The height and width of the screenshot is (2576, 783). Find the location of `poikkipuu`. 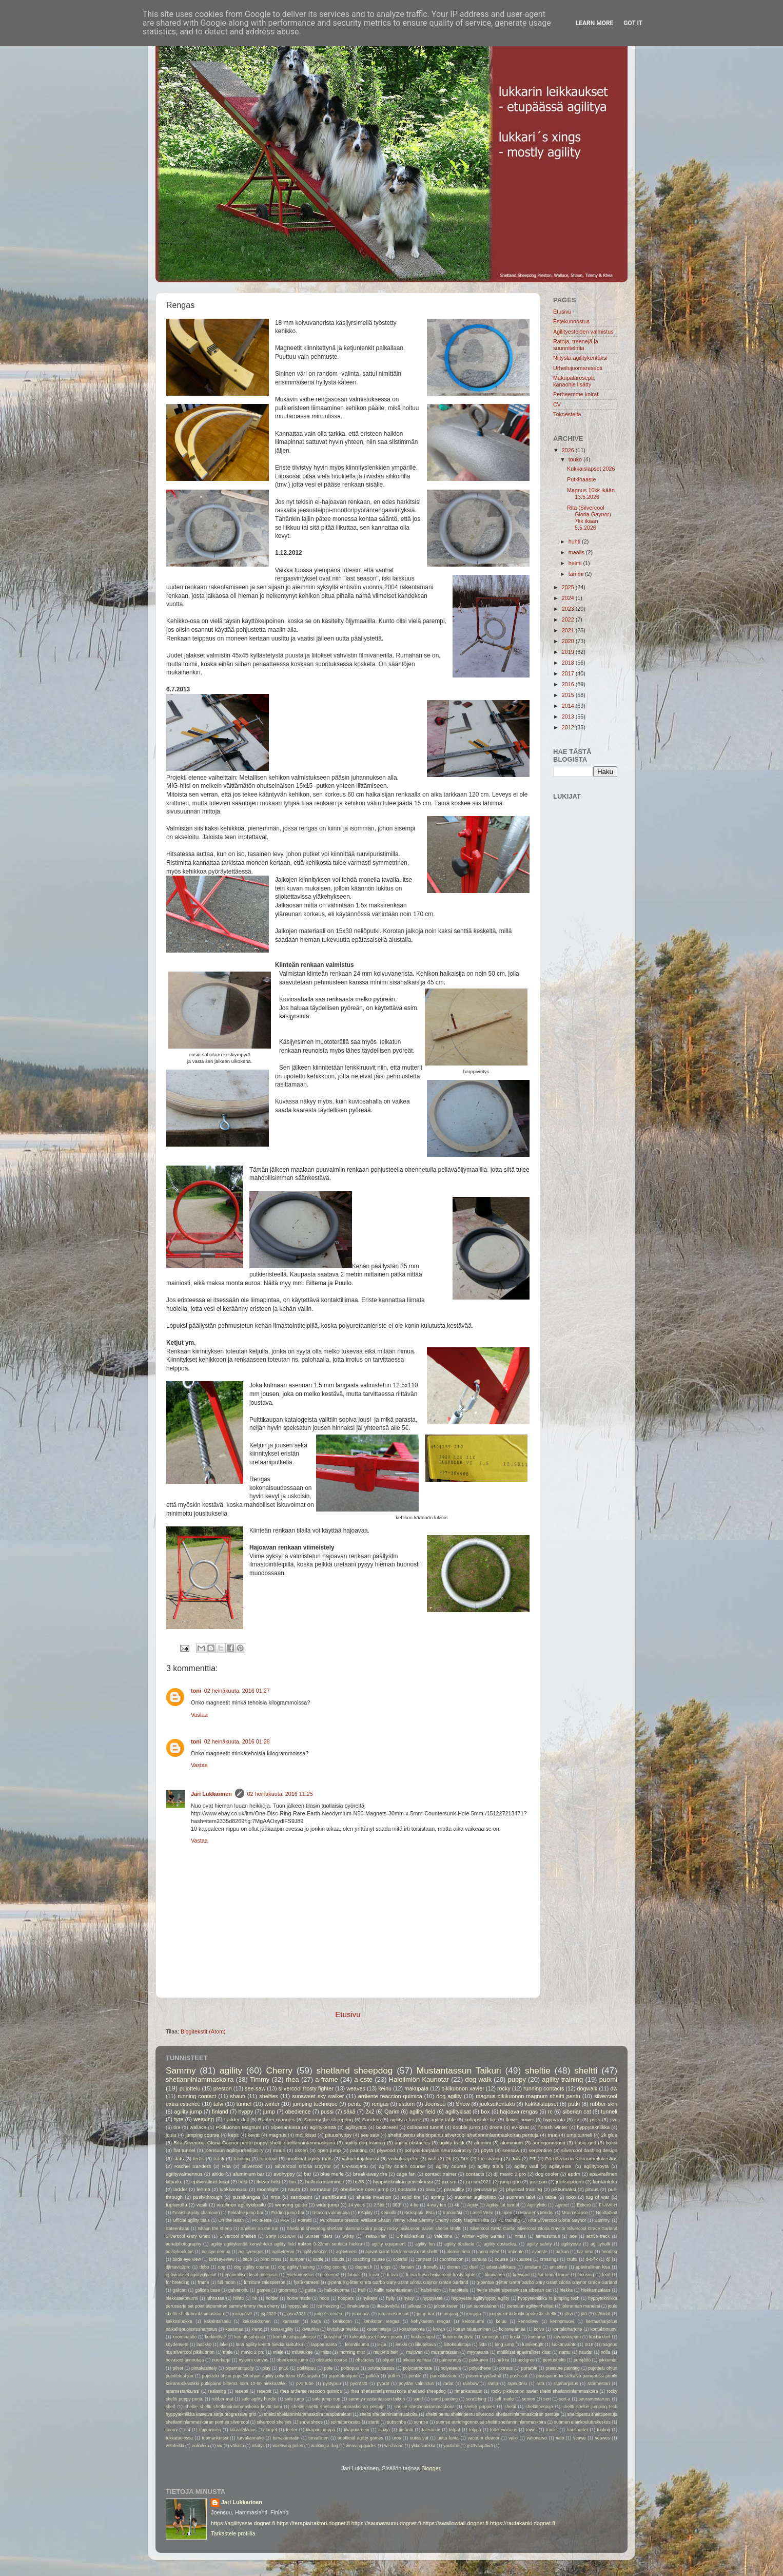

poikkipuu is located at coordinates (306, 2368).